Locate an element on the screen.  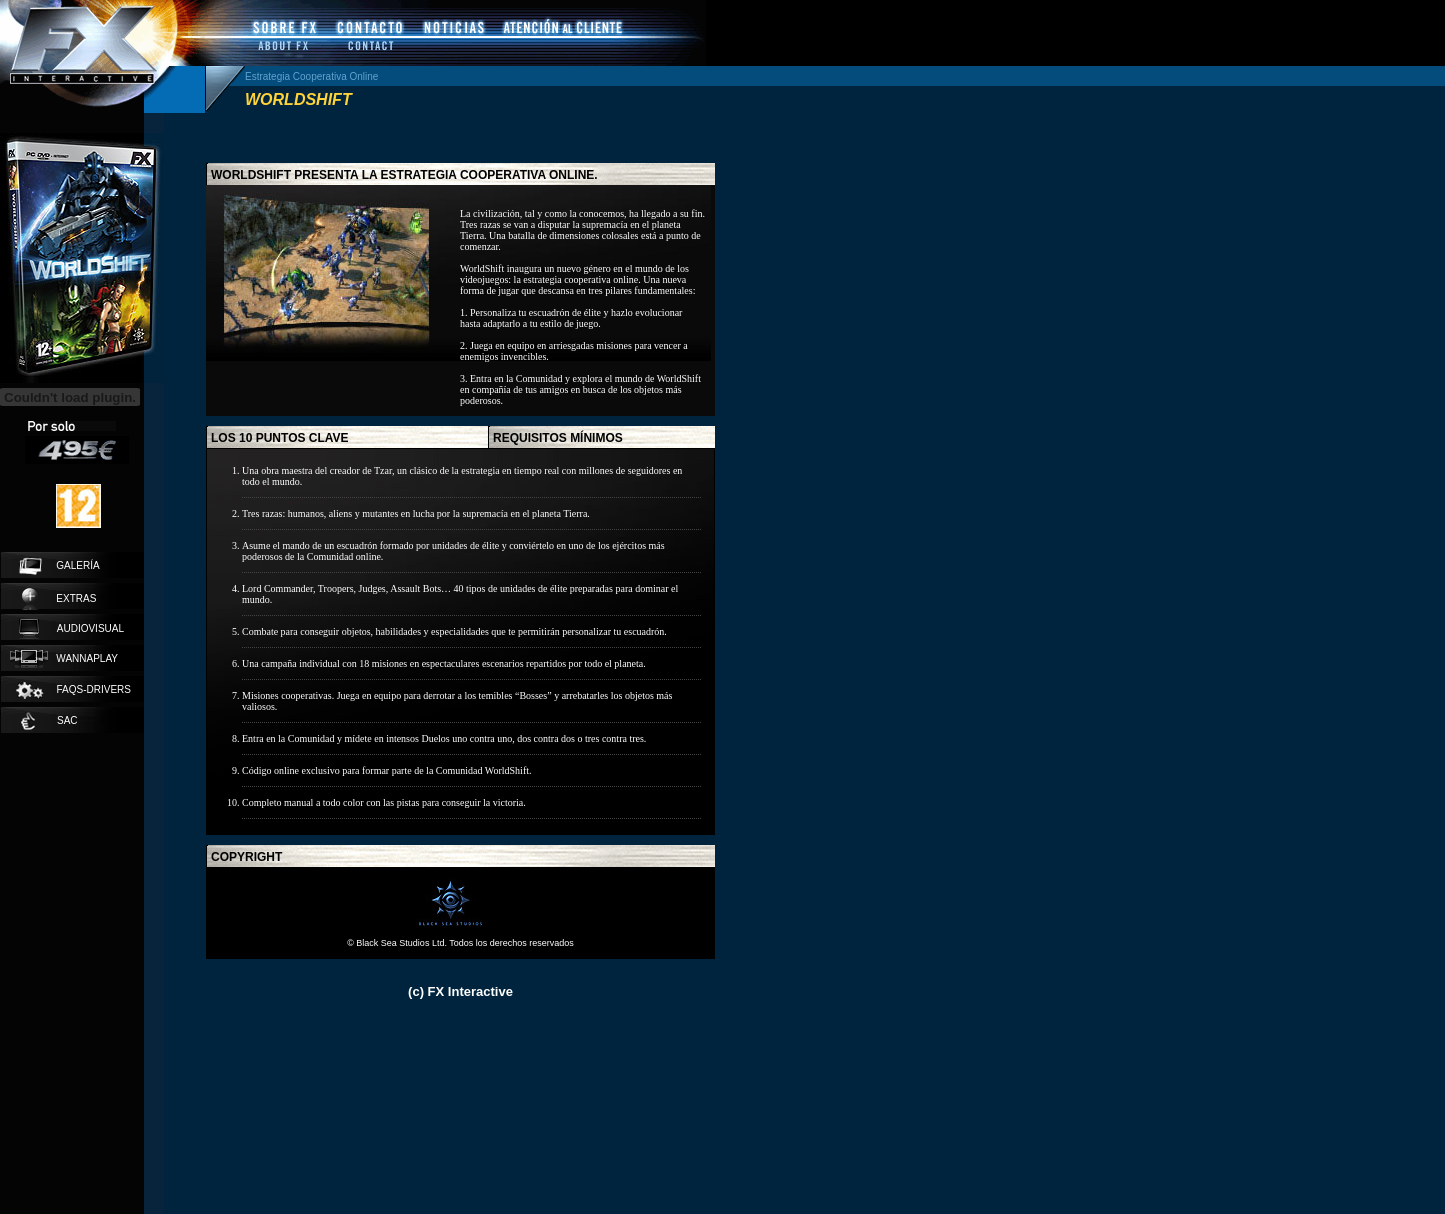
los 10 puntos clave is located at coordinates (280, 438).